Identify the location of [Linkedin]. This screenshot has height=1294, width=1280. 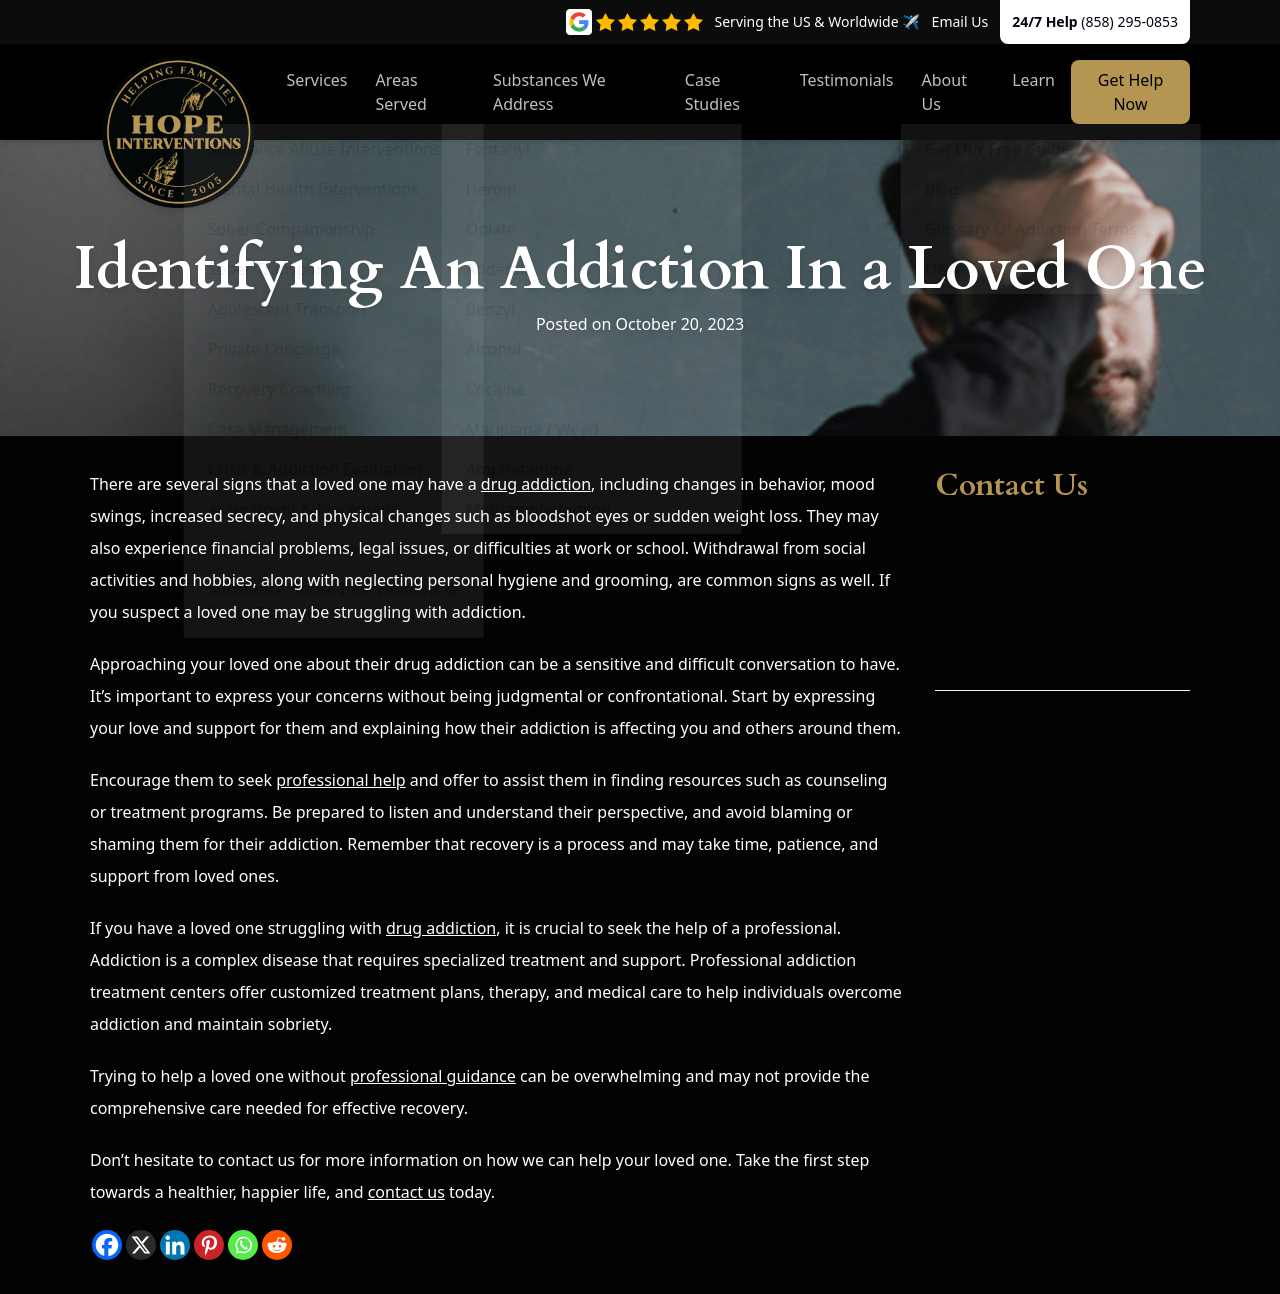
(175, 1245).